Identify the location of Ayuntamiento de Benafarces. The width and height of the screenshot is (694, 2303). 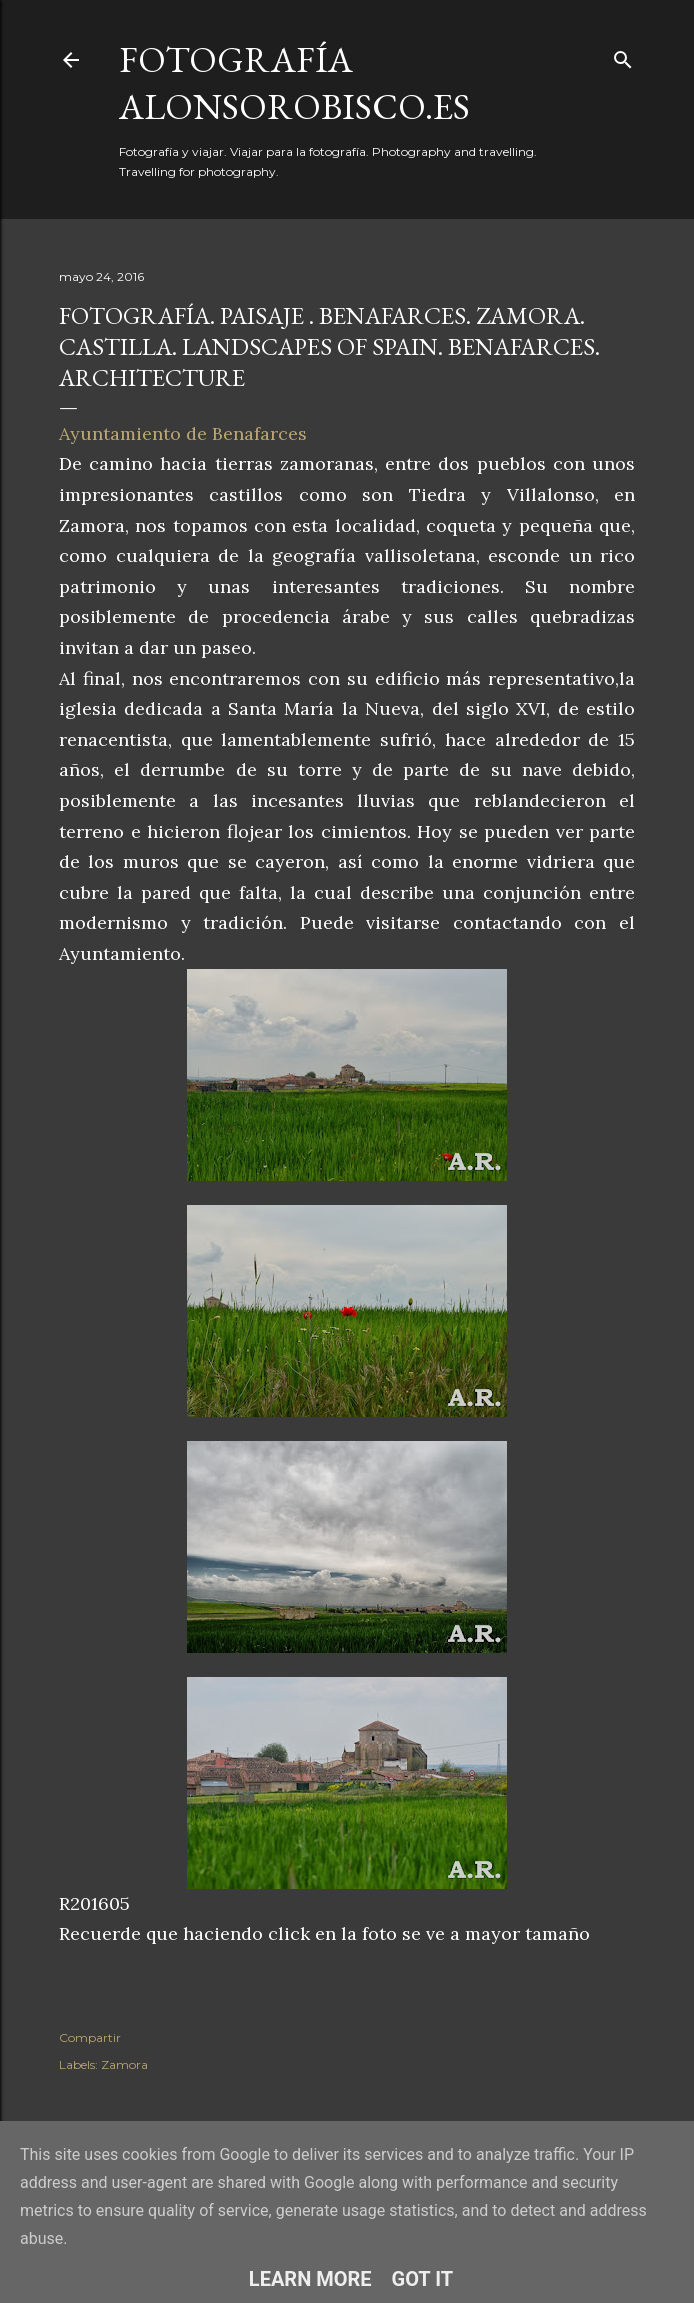
(183, 433).